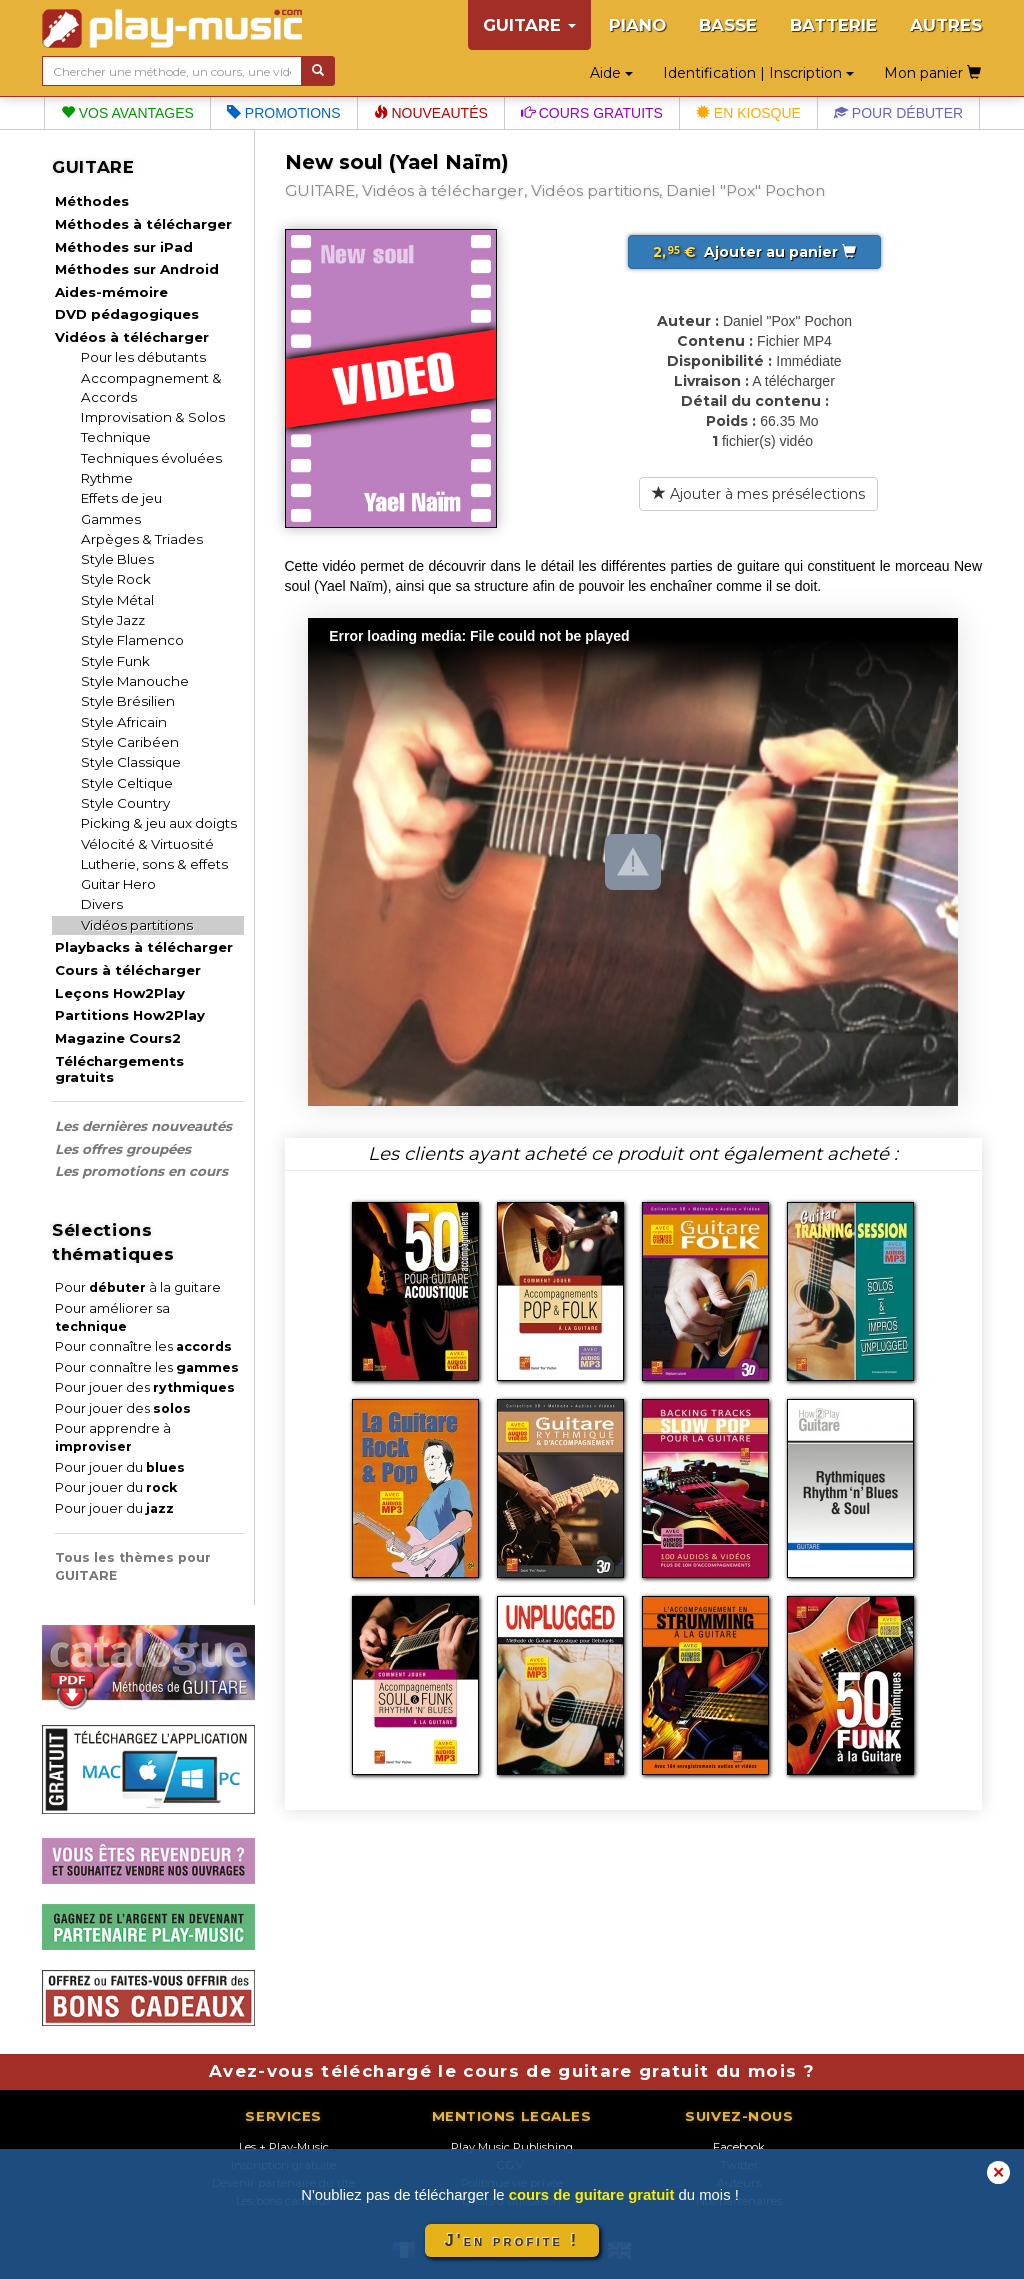  What do you see at coordinates (284, 113) in the screenshot?
I see `Promotions` at bounding box center [284, 113].